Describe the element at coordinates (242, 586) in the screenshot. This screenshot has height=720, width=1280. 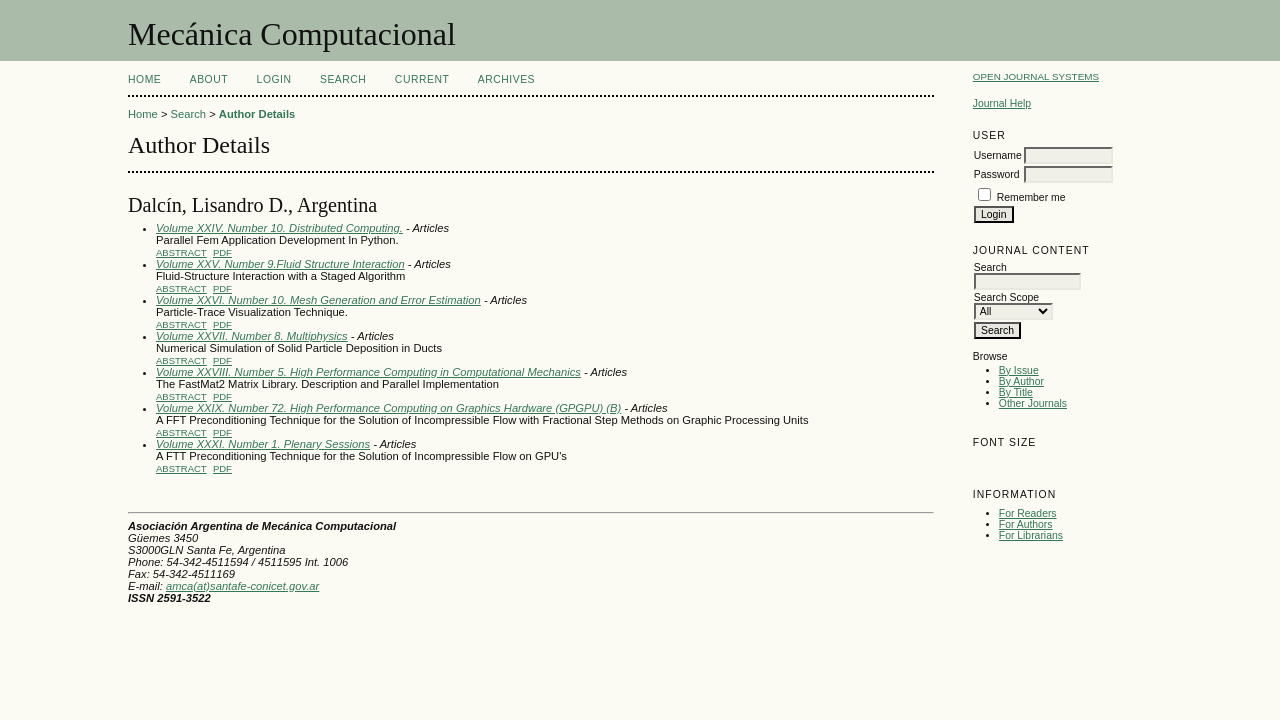
I see `amca(at)santafe-conicet.gov.ar` at that location.